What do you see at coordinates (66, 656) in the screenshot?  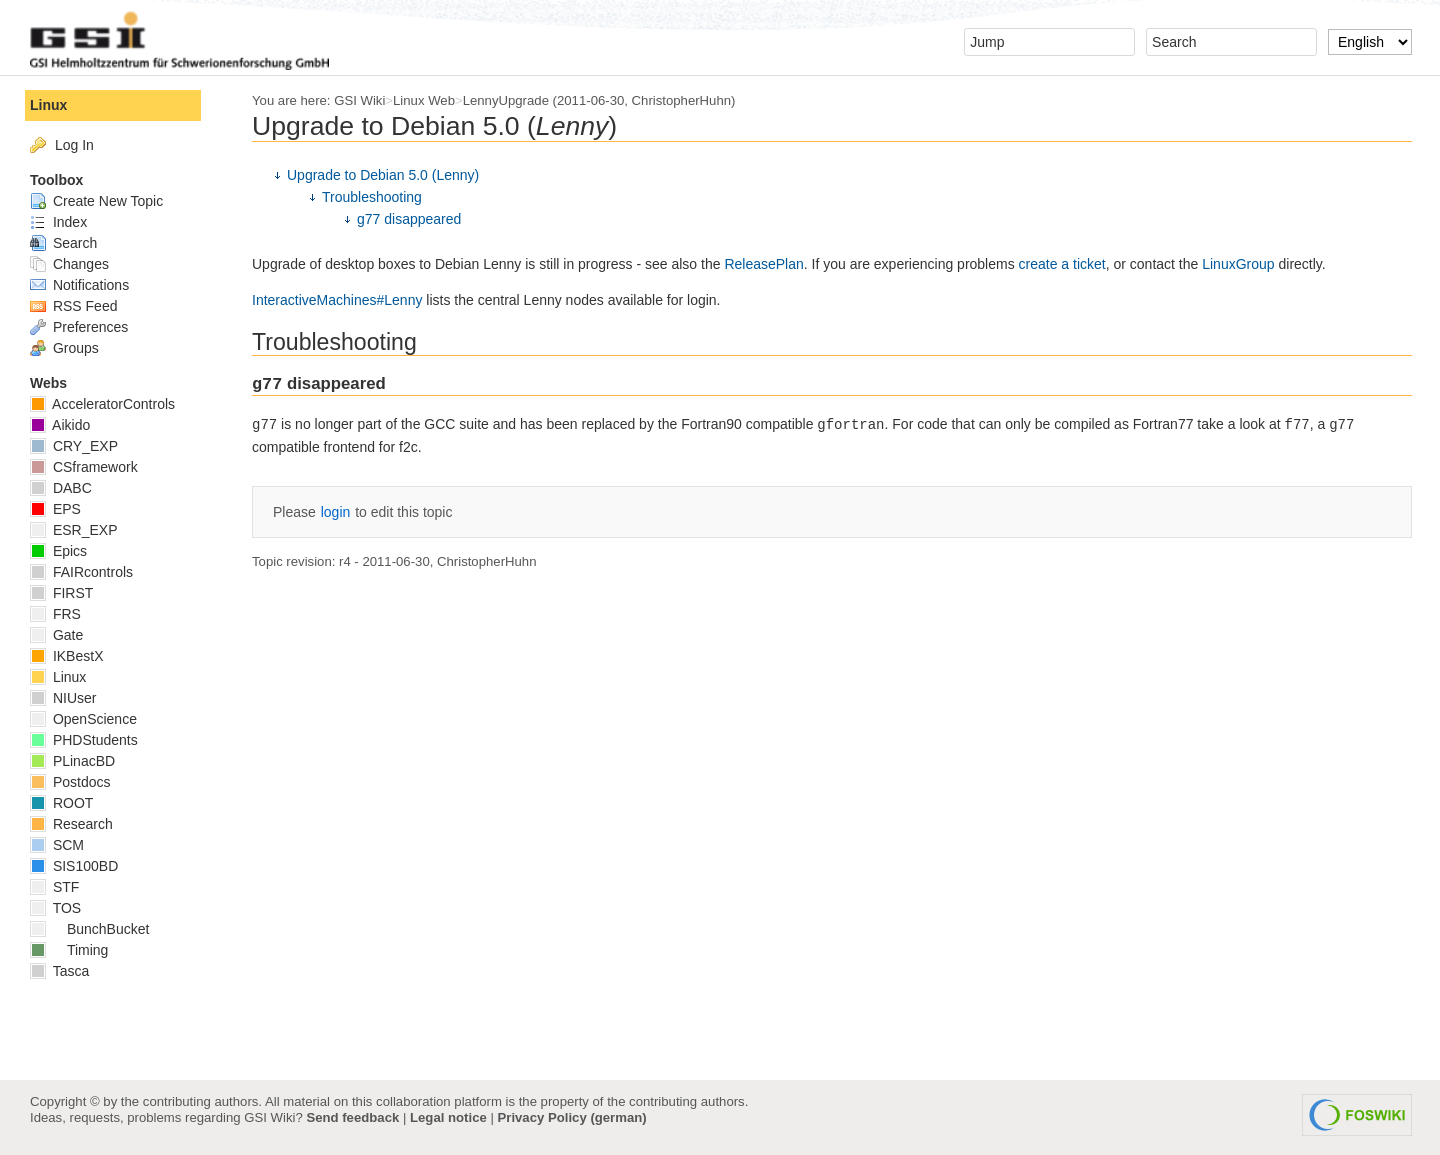 I see `IKBestX` at bounding box center [66, 656].